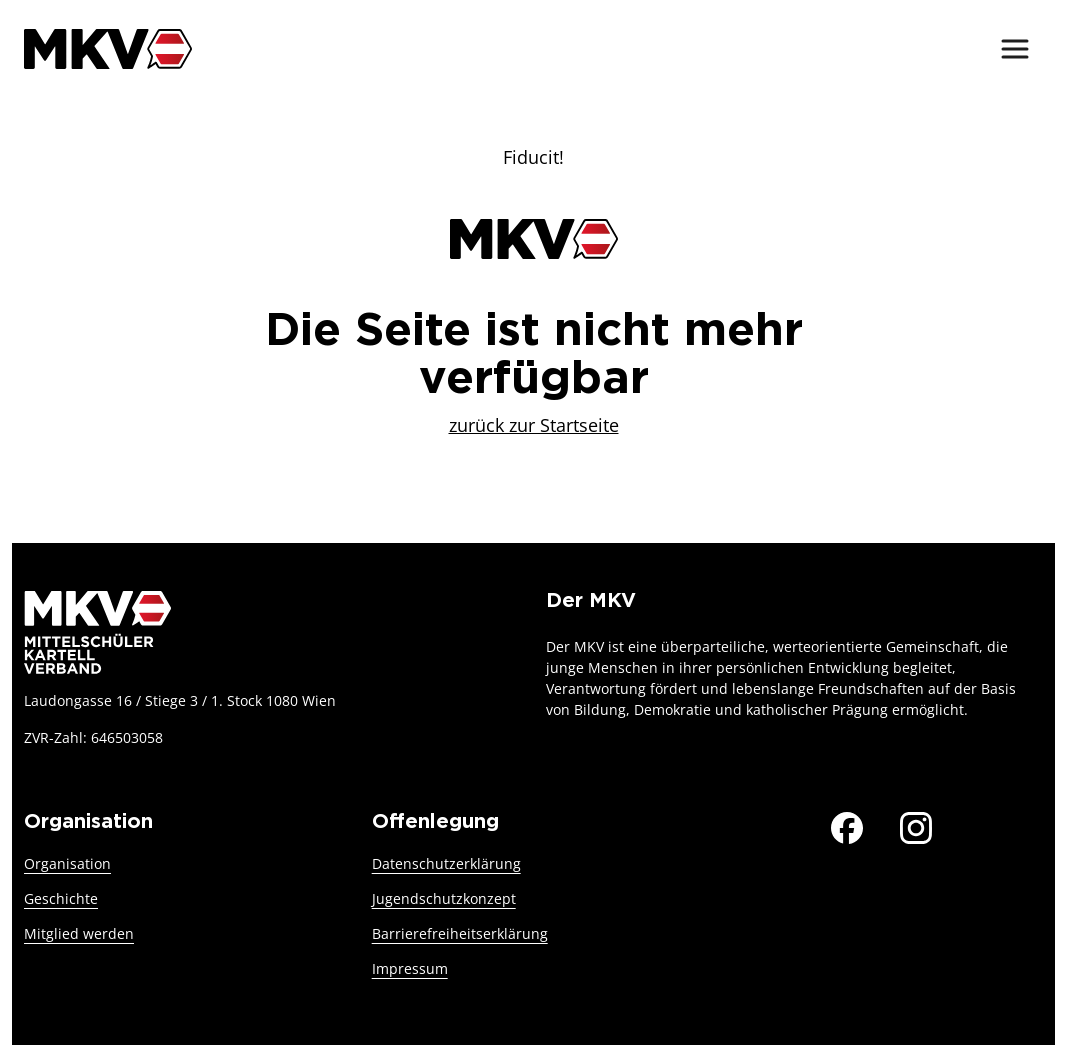 Image resolution: width=1067 pixels, height=1045 pixels. I want to click on Datenschutzerklärung, so click(446, 863).